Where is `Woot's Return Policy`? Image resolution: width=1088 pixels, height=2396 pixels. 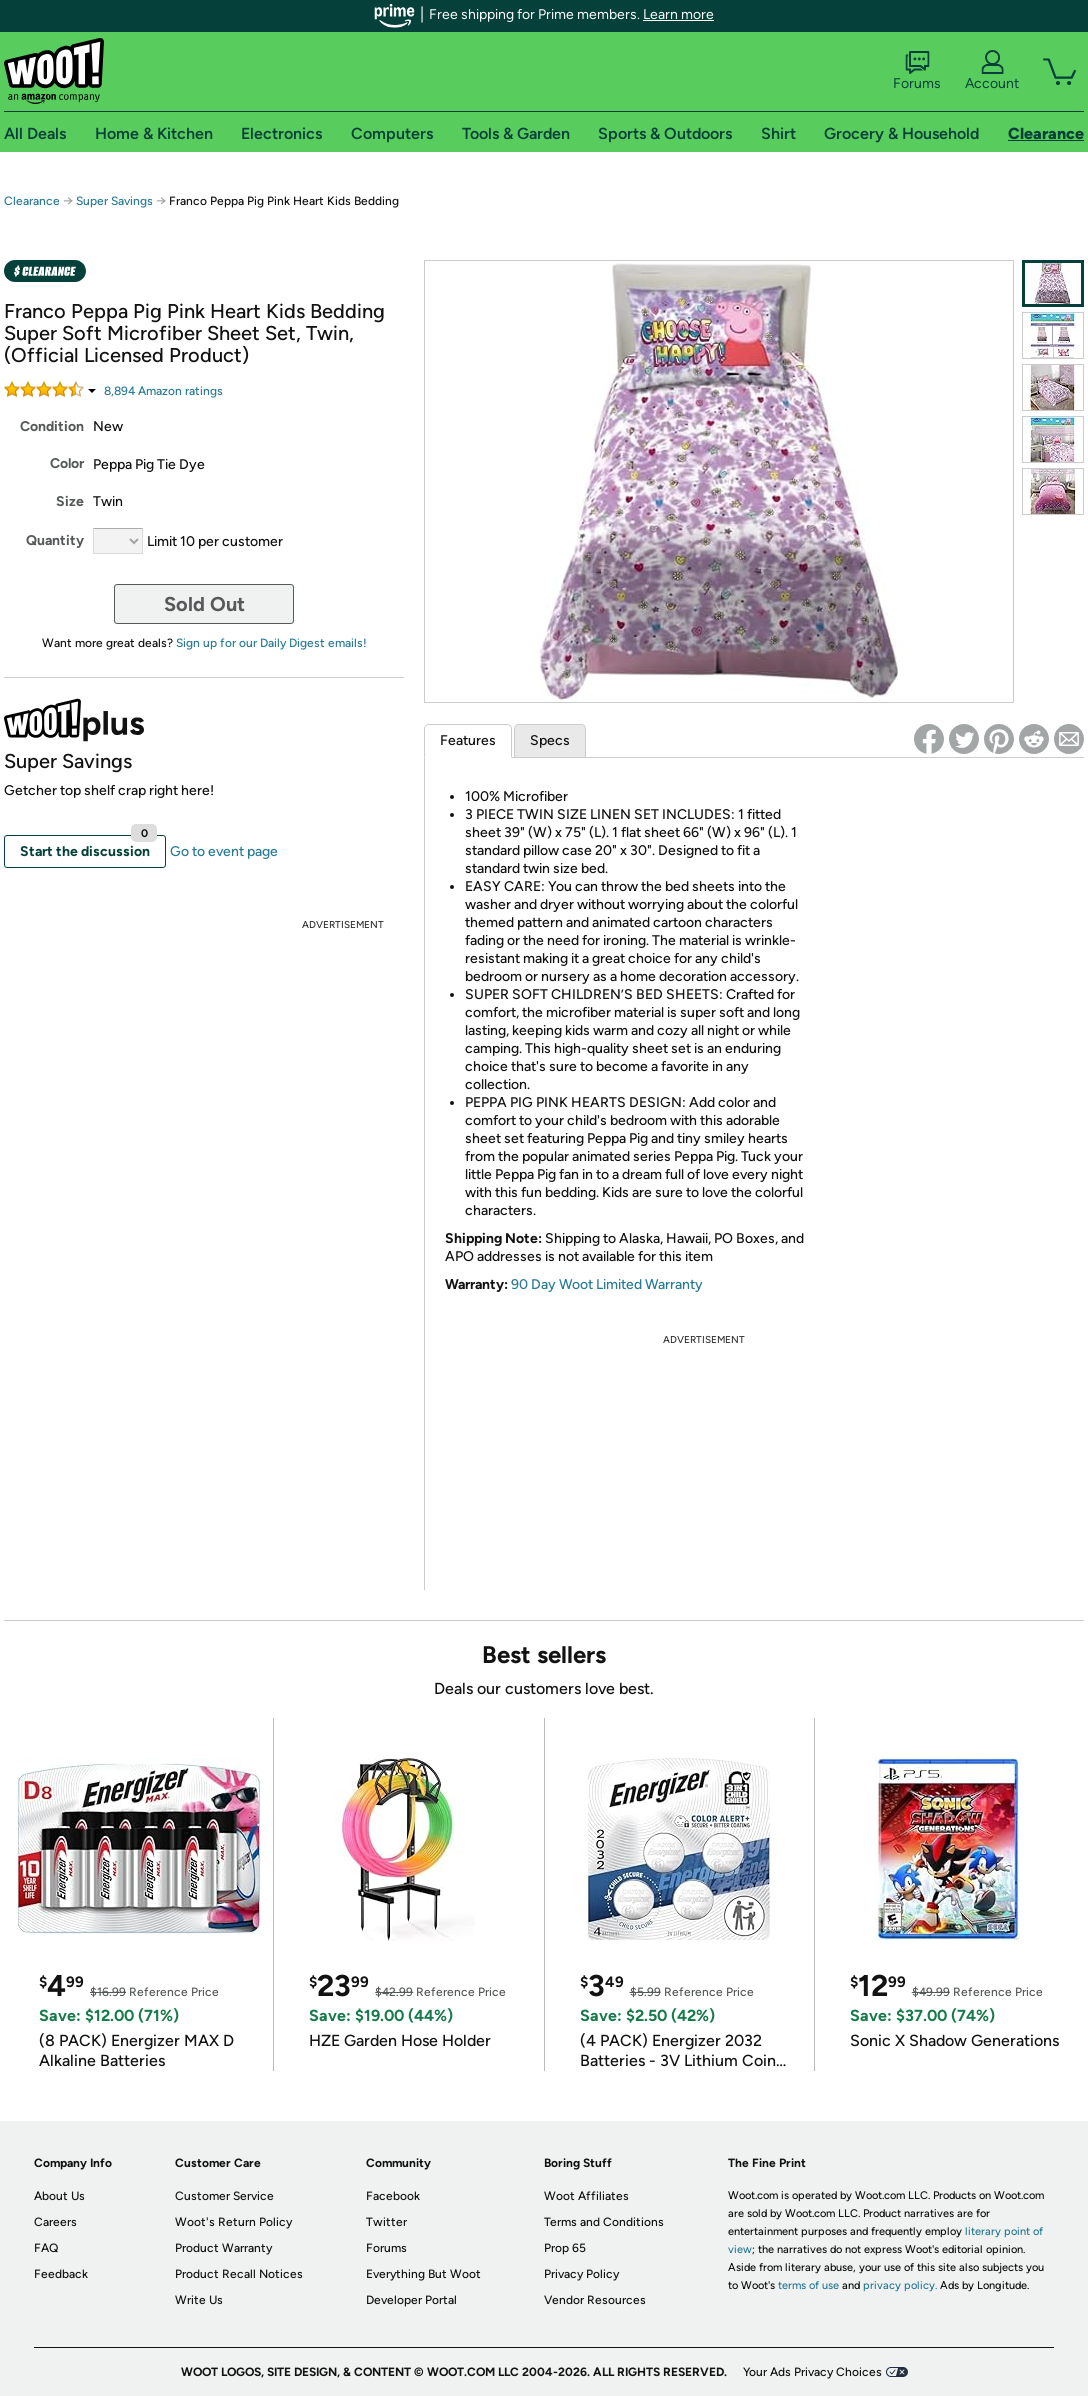
Woot's Return Policy is located at coordinates (233, 2222).